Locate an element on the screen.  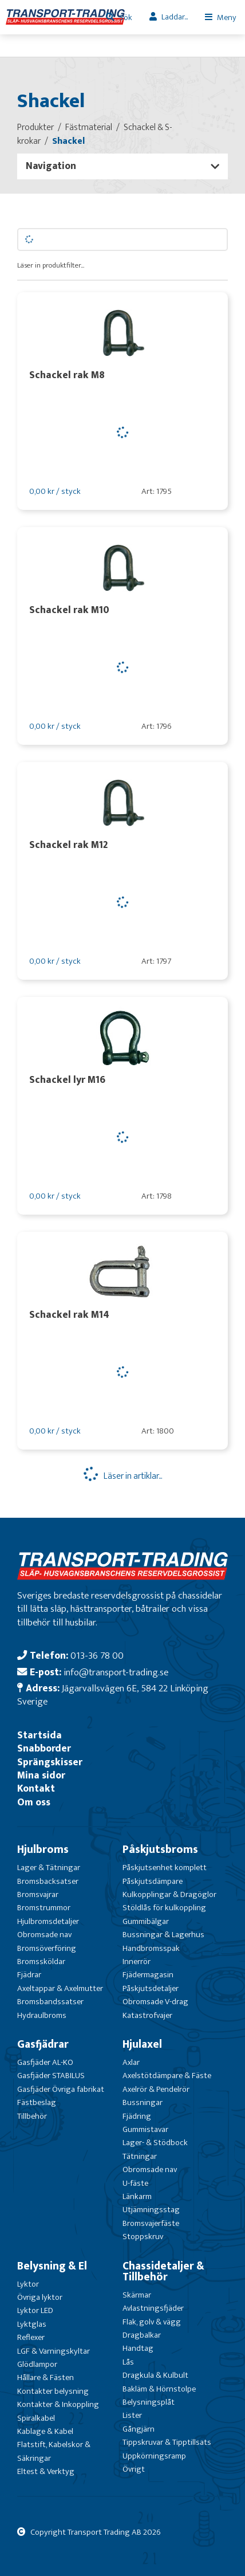
Bromssköldar is located at coordinates (41, 1961).